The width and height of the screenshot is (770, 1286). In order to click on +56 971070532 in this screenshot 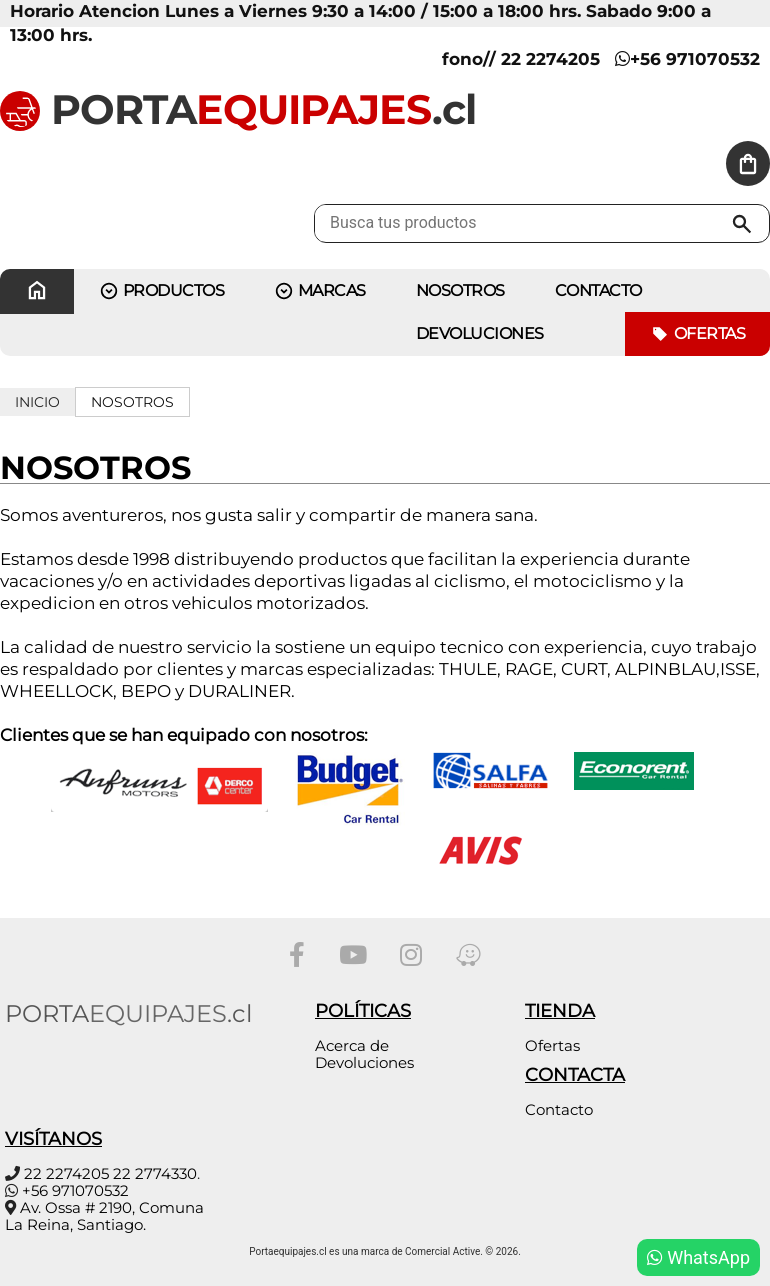, I will do `click(687, 59)`.